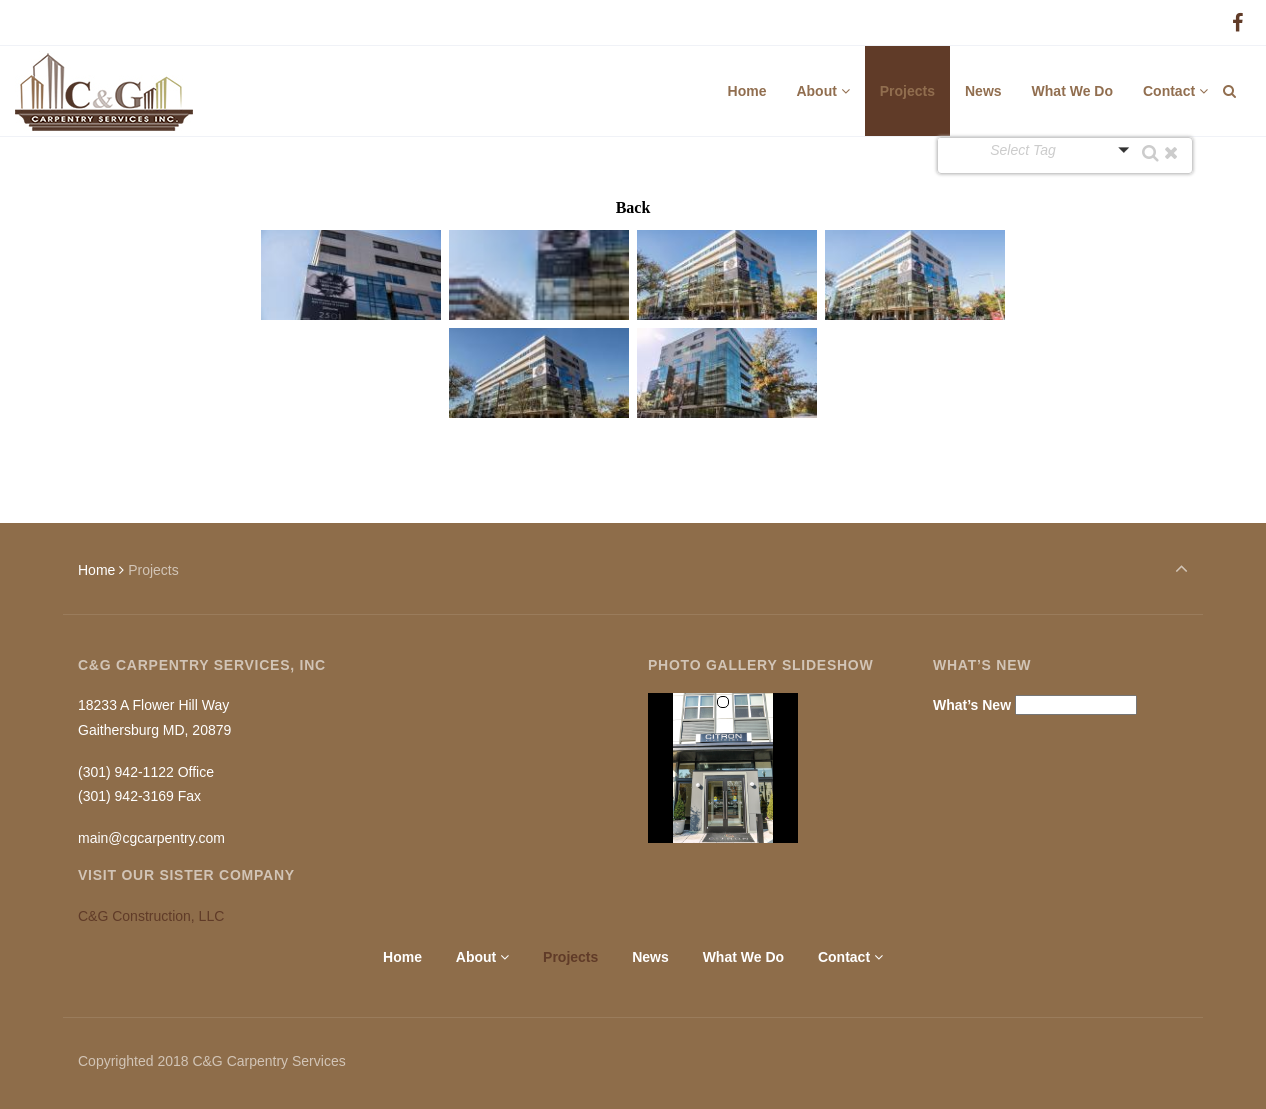 The width and height of the screenshot is (1266, 1109). What do you see at coordinates (633, 207) in the screenshot?
I see `Back` at bounding box center [633, 207].